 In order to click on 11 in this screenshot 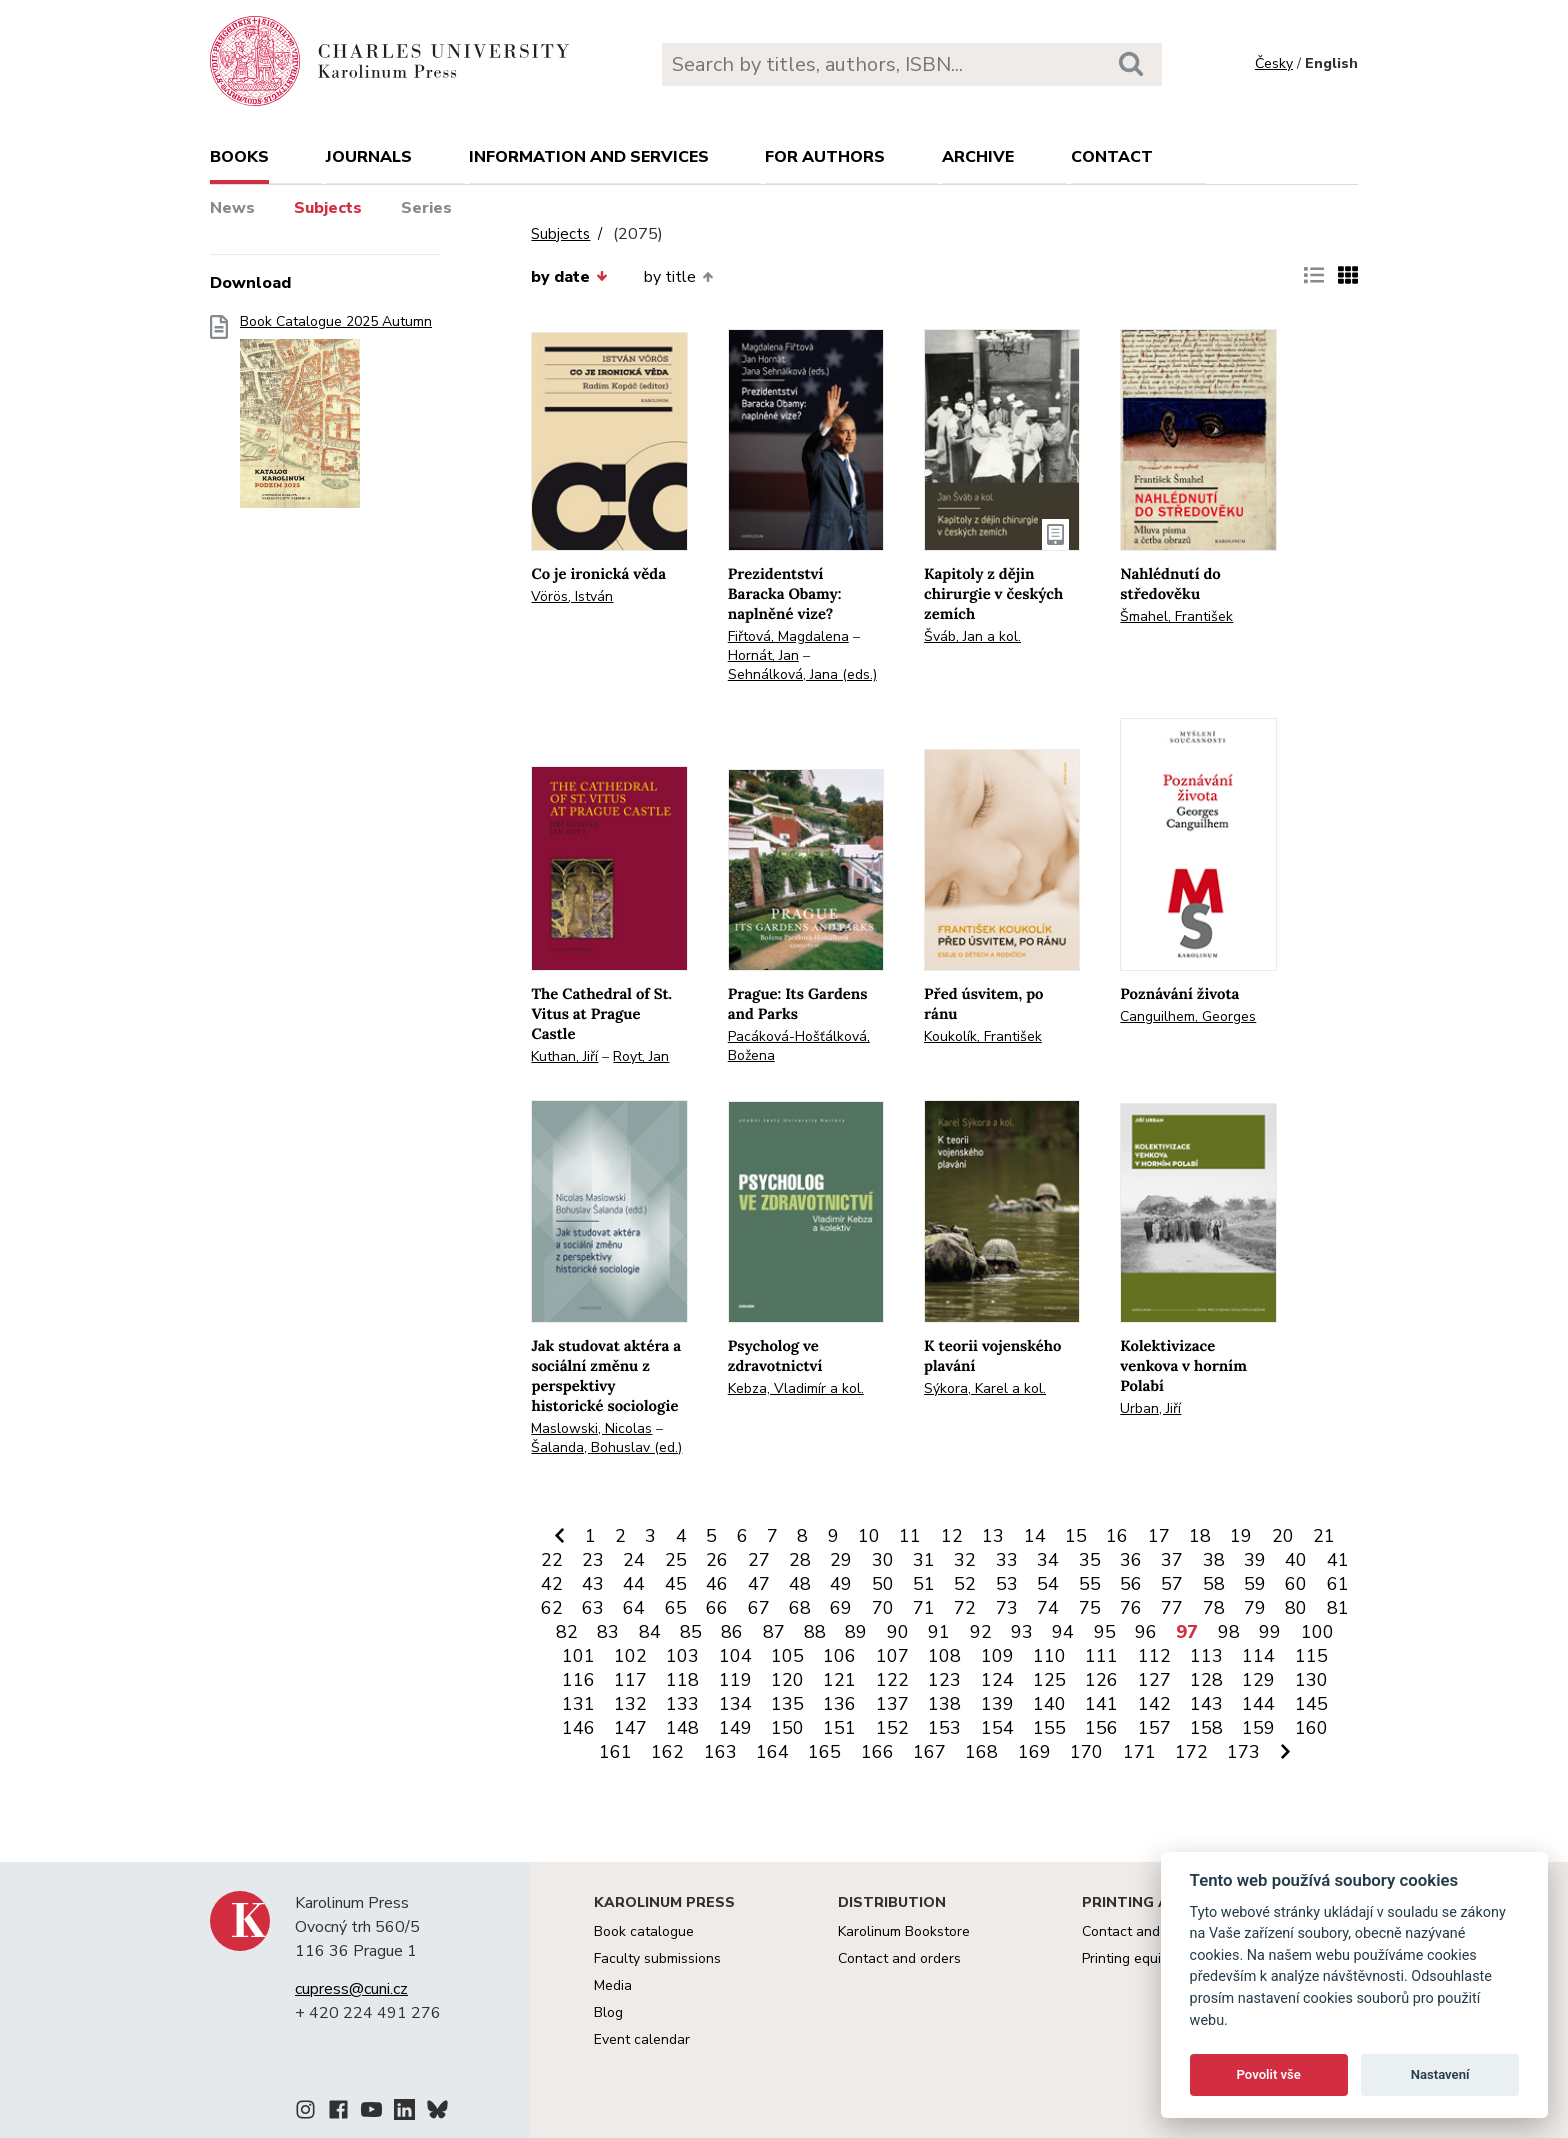, I will do `click(910, 1536)`.